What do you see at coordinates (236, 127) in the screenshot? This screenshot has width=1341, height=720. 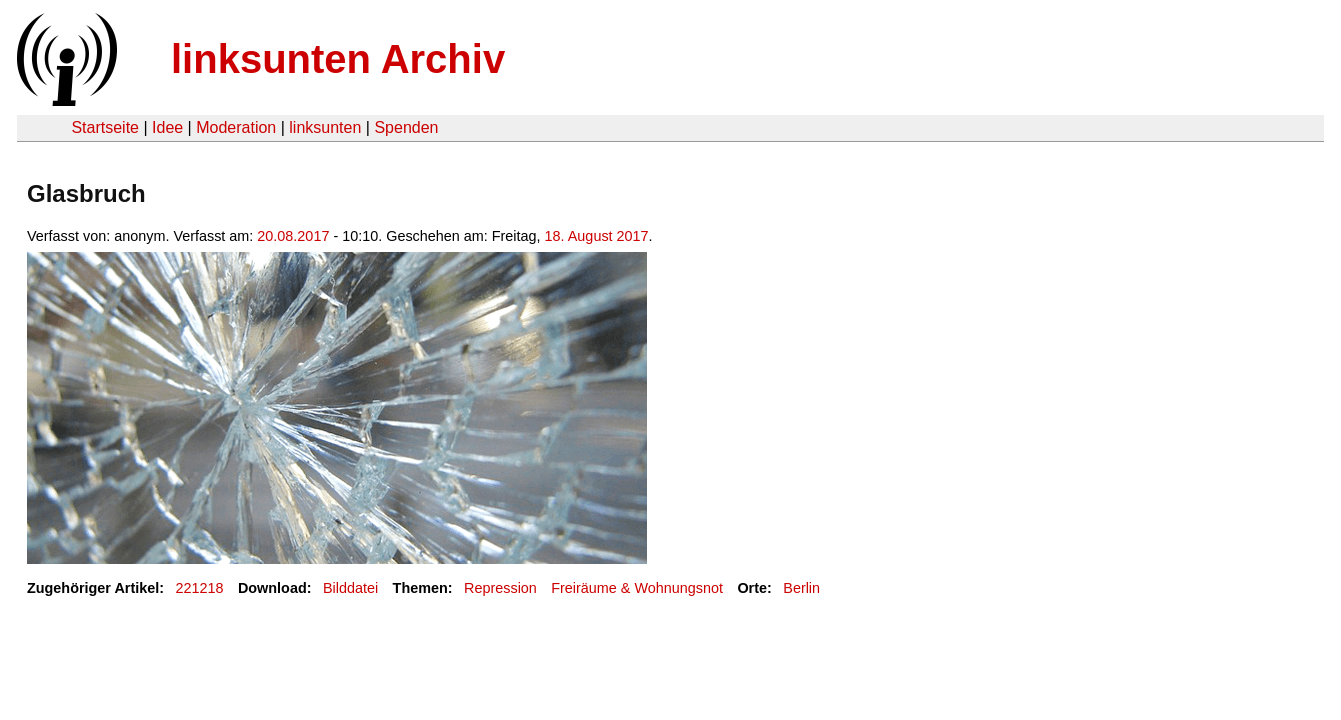 I see `Moderation` at bounding box center [236, 127].